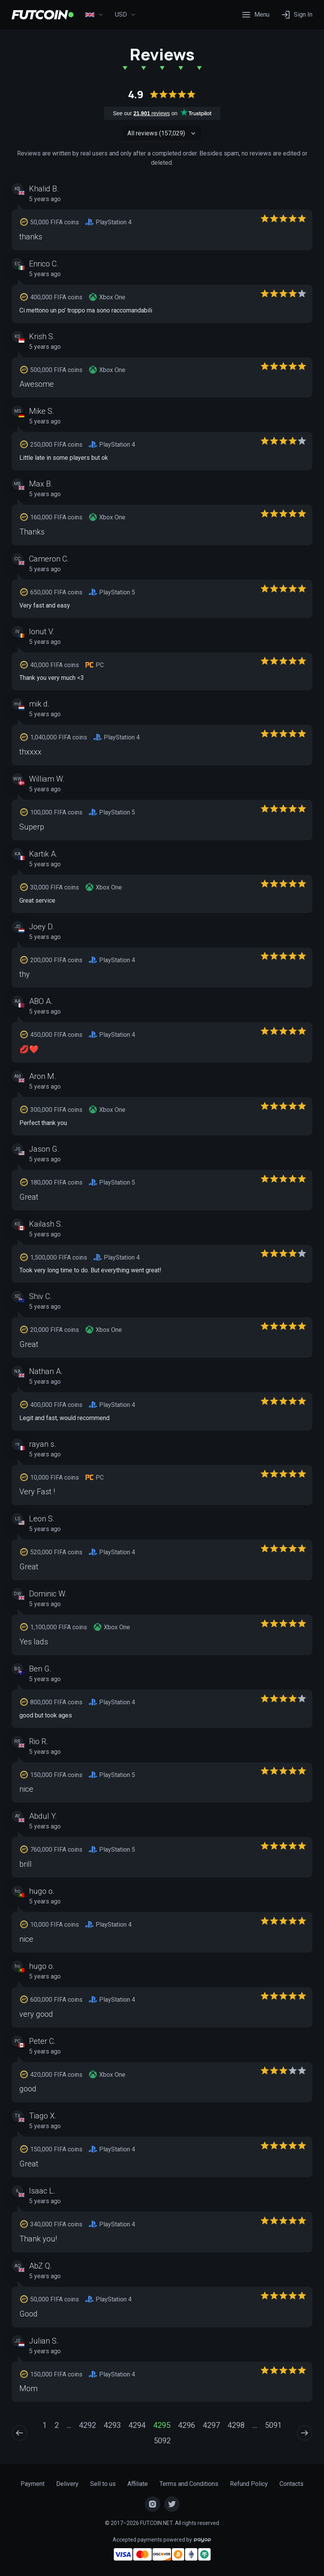 The width and height of the screenshot is (324, 2576). I want to click on Terms and Conditions, so click(188, 2483).